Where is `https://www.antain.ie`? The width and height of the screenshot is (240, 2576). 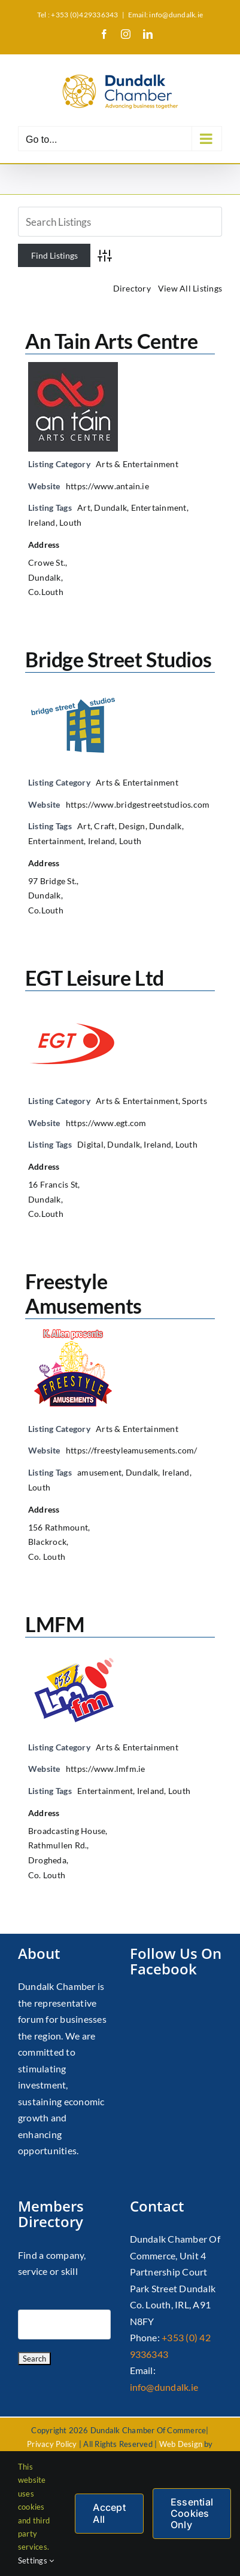 https://www.antain.ie is located at coordinates (107, 486).